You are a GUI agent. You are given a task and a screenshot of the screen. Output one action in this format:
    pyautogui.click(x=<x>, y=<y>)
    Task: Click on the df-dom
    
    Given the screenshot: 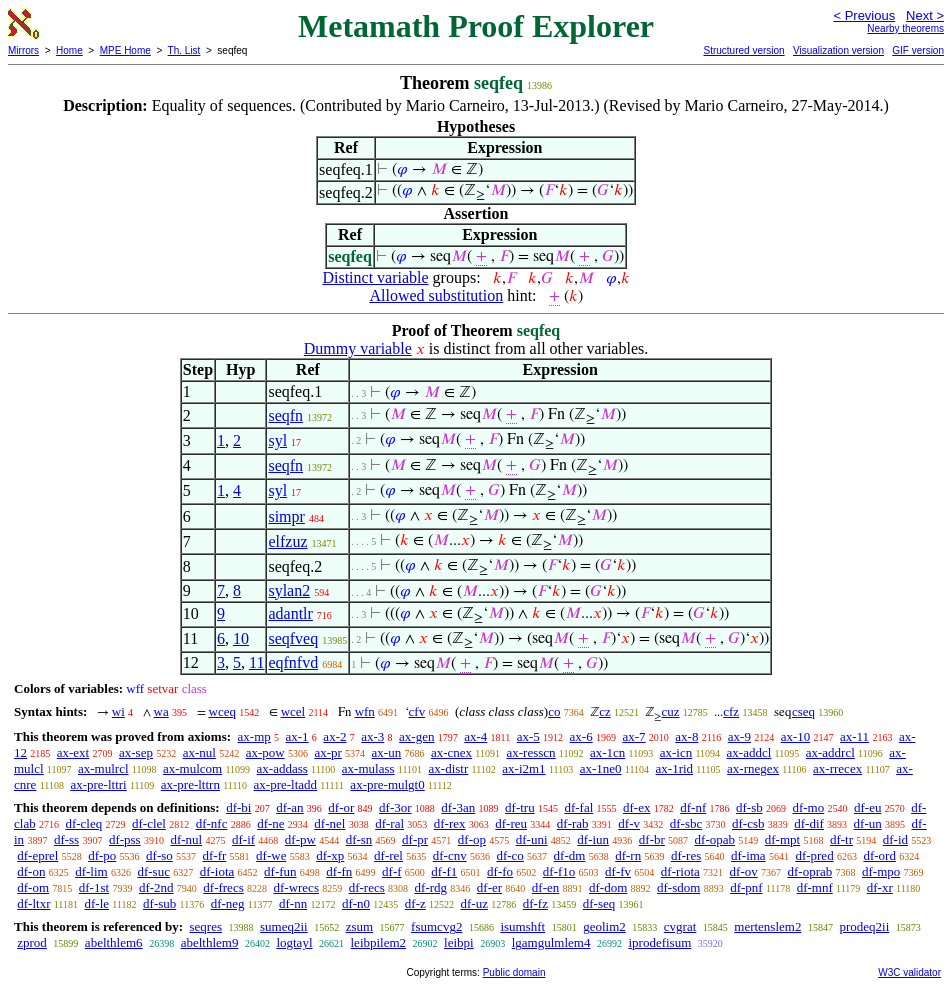 What is the action you would take?
    pyautogui.click(x=608, y=887)
    